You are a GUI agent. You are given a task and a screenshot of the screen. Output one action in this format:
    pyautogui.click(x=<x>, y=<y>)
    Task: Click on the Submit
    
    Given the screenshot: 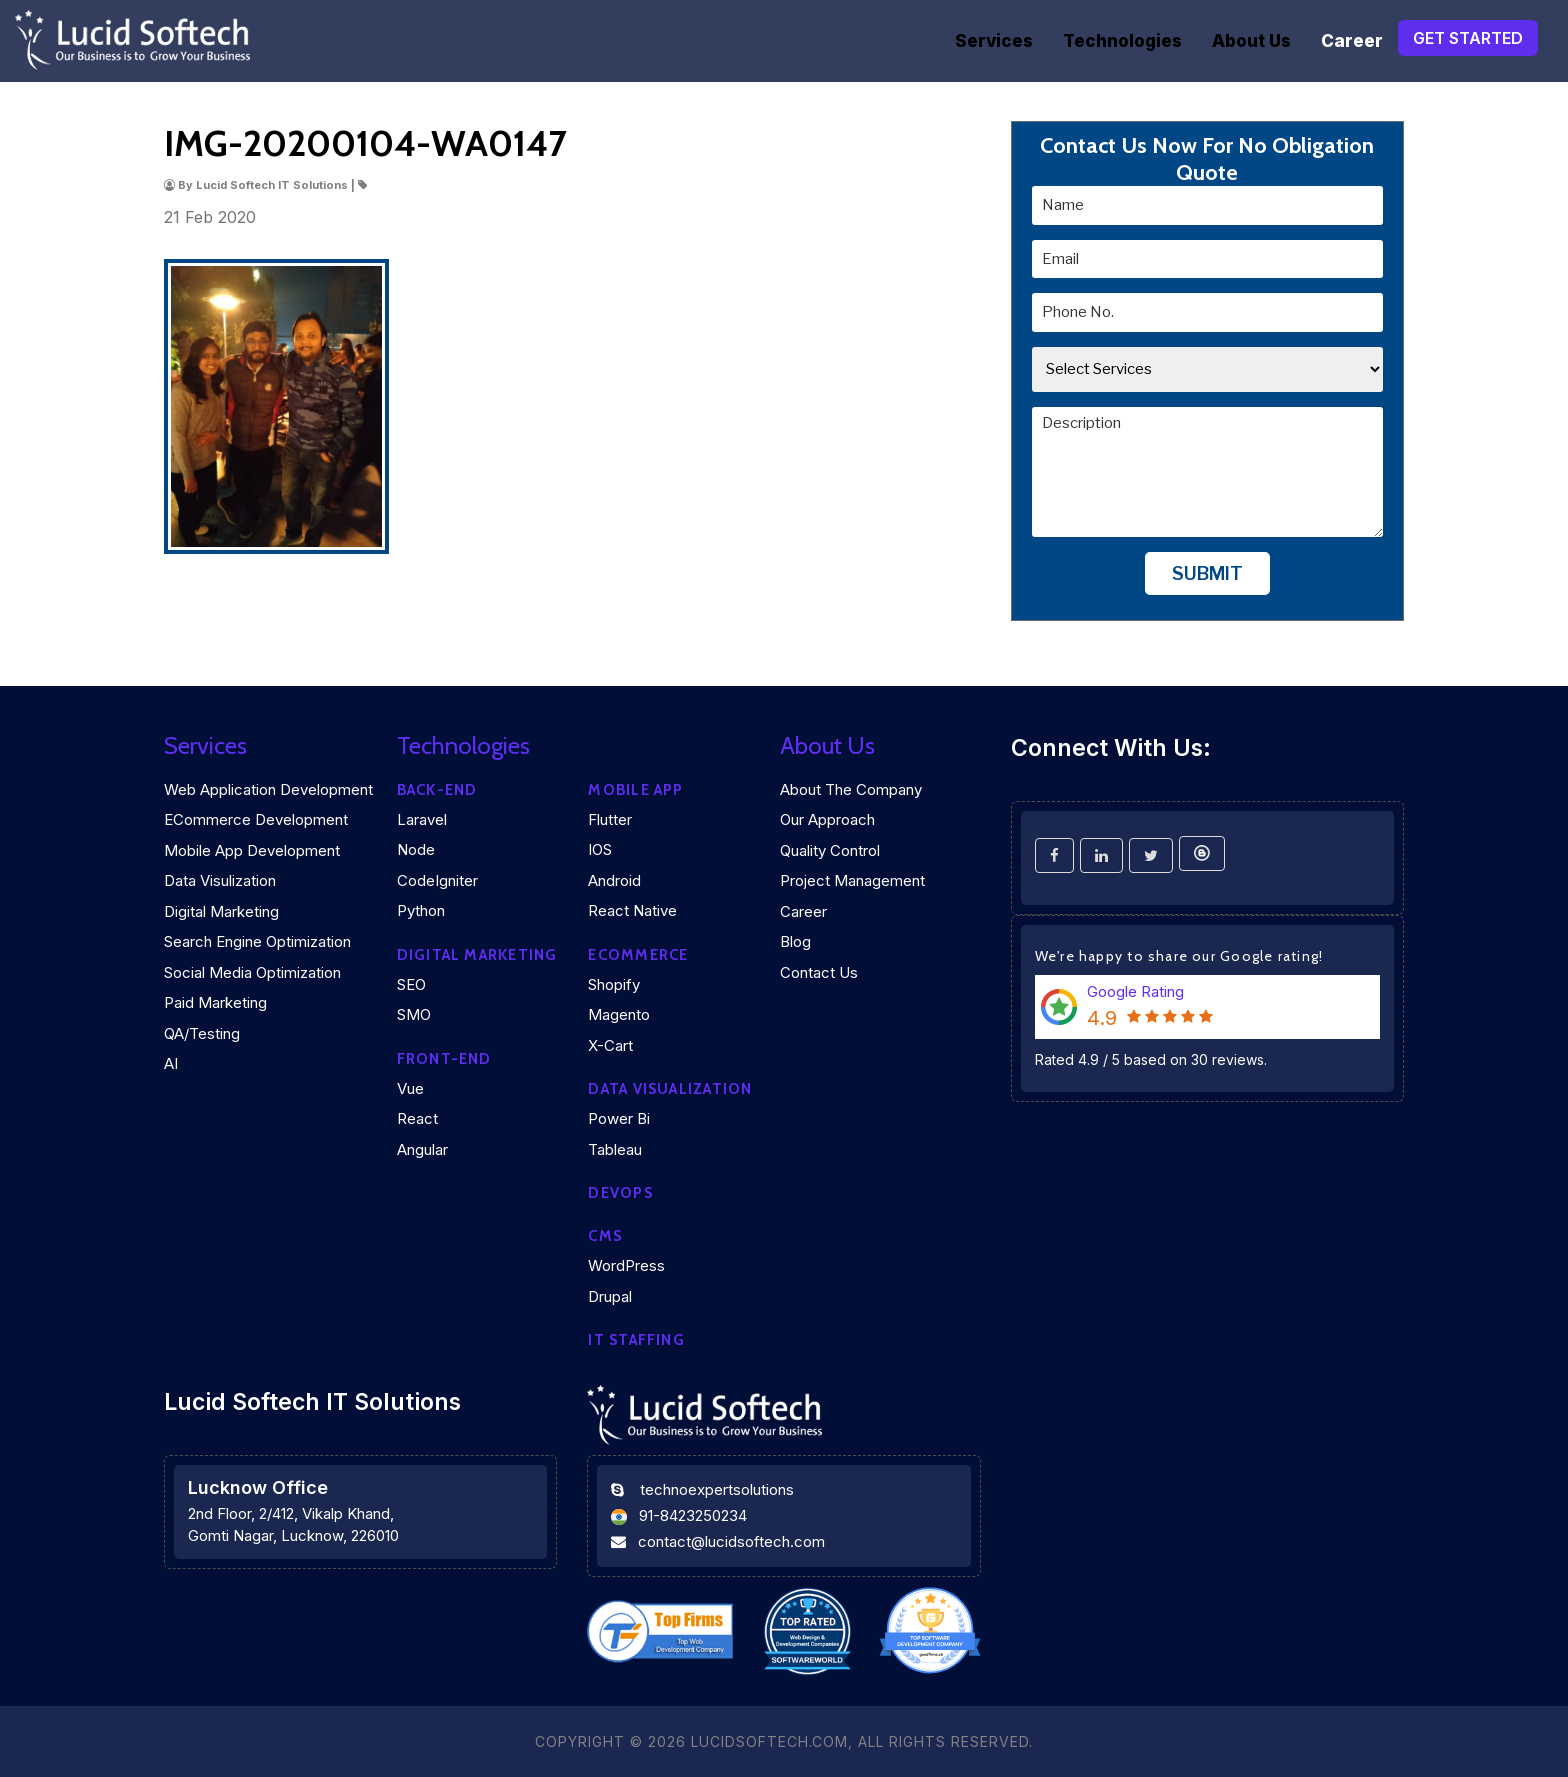 What is the action you would take?
    pyautogui.click(x=1207, y=573)
    